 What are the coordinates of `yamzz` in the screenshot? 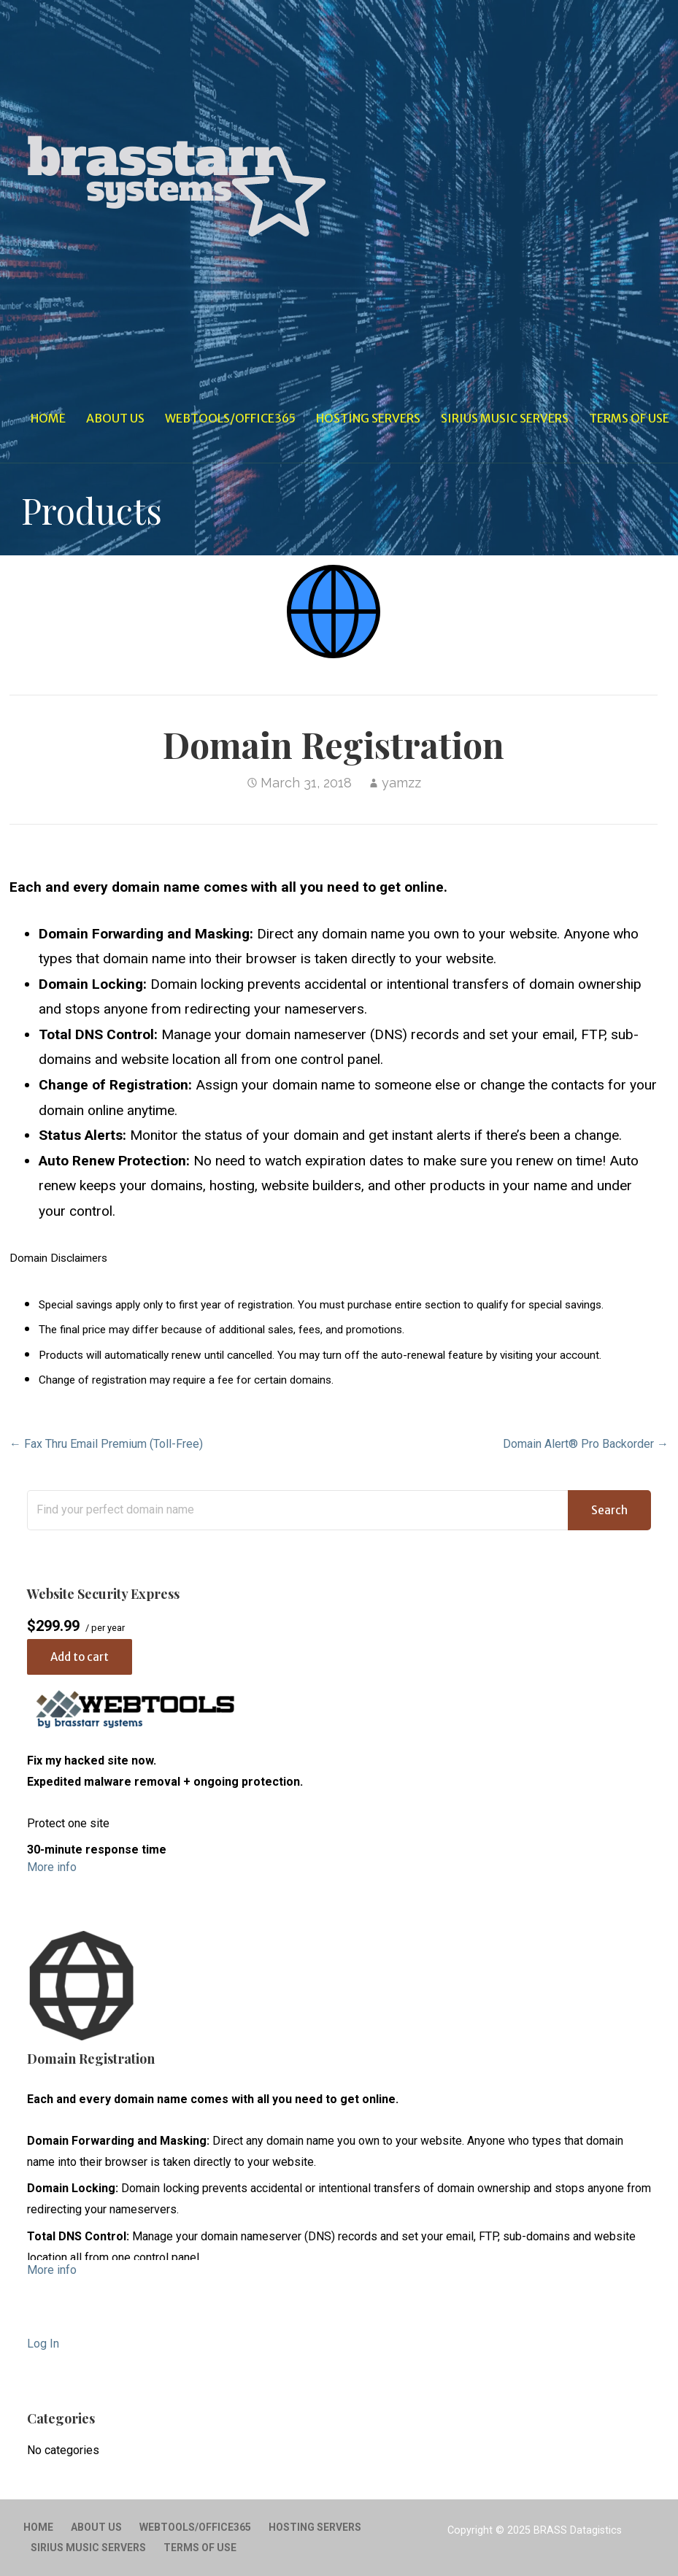 It's located at (401, 782).